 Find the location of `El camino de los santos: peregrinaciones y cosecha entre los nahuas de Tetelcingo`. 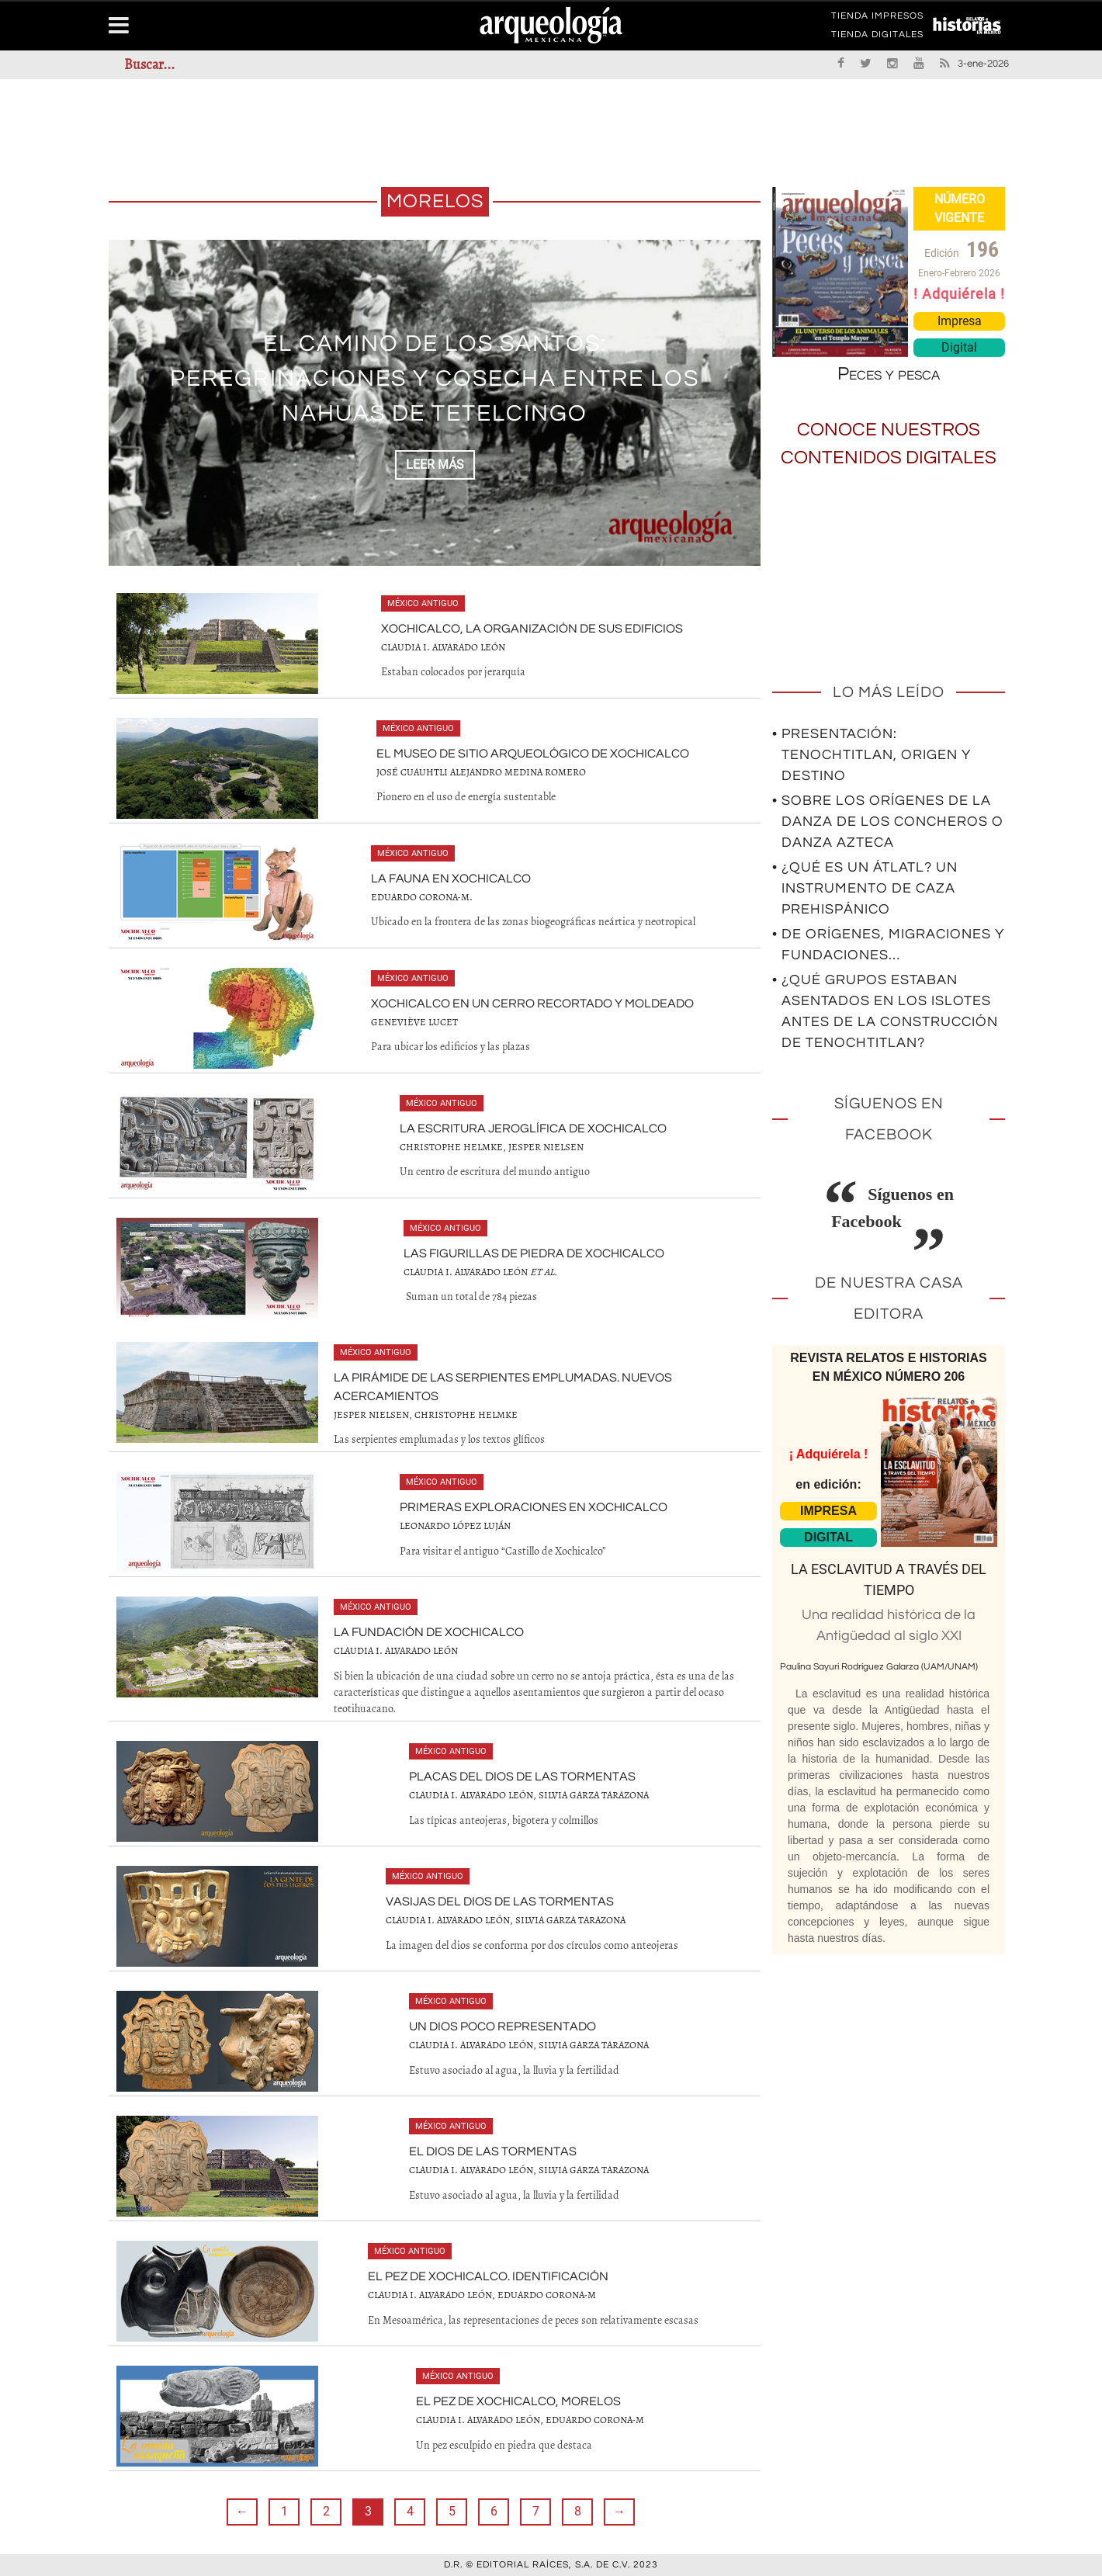

El camino de los santos: peregrinaciones y cosecha entre los nahuas de Tetelcingo is located at coordinates (434, 378).